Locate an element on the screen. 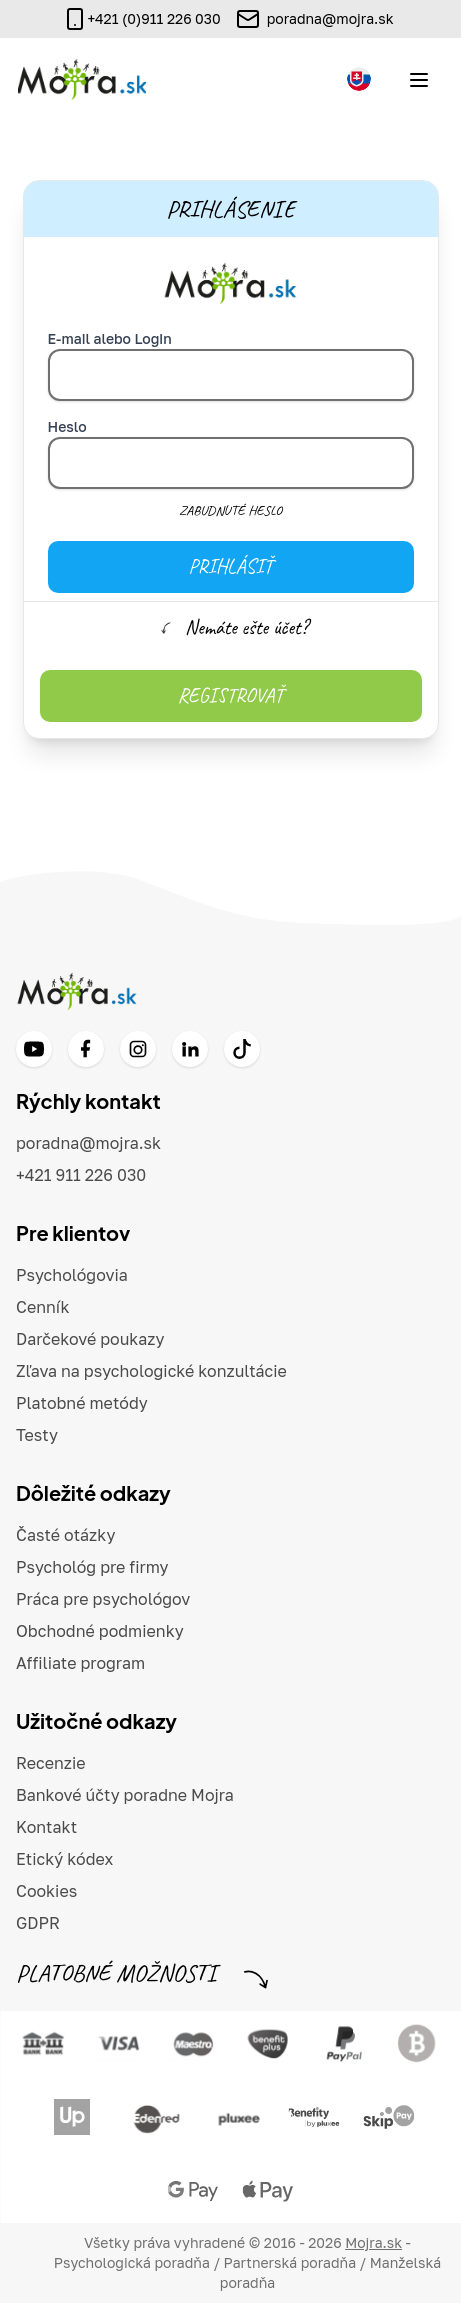  Zabudnuté heslo is located at coordinates (230, 510).